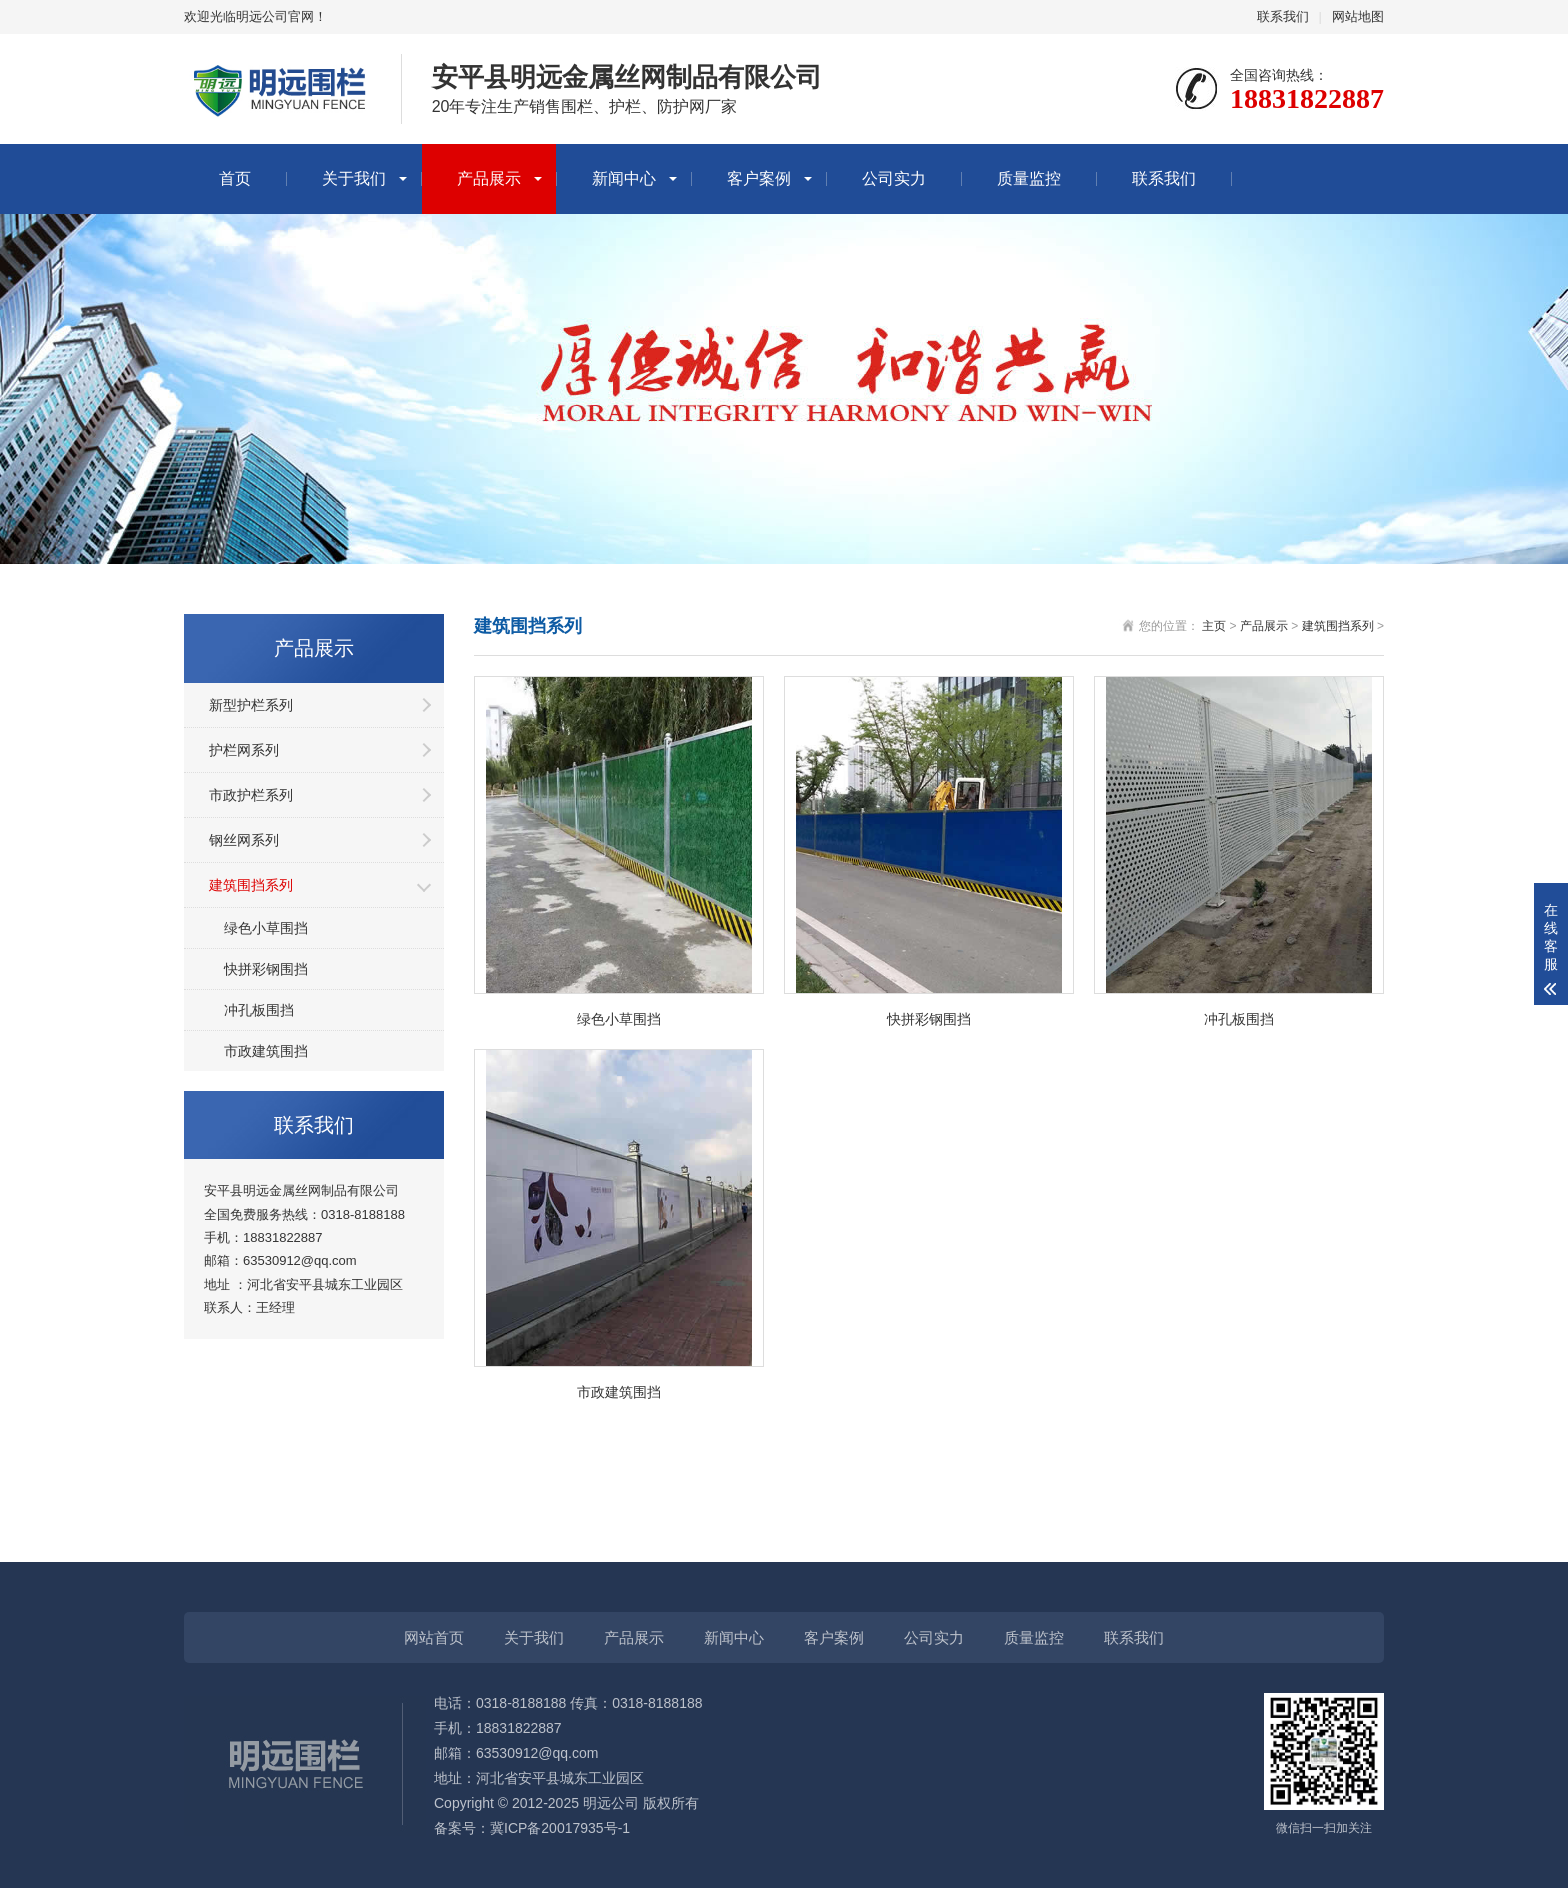 The height and width of the screenshot is (1888, 1568). I want to click on 首页, so click(235, 178).